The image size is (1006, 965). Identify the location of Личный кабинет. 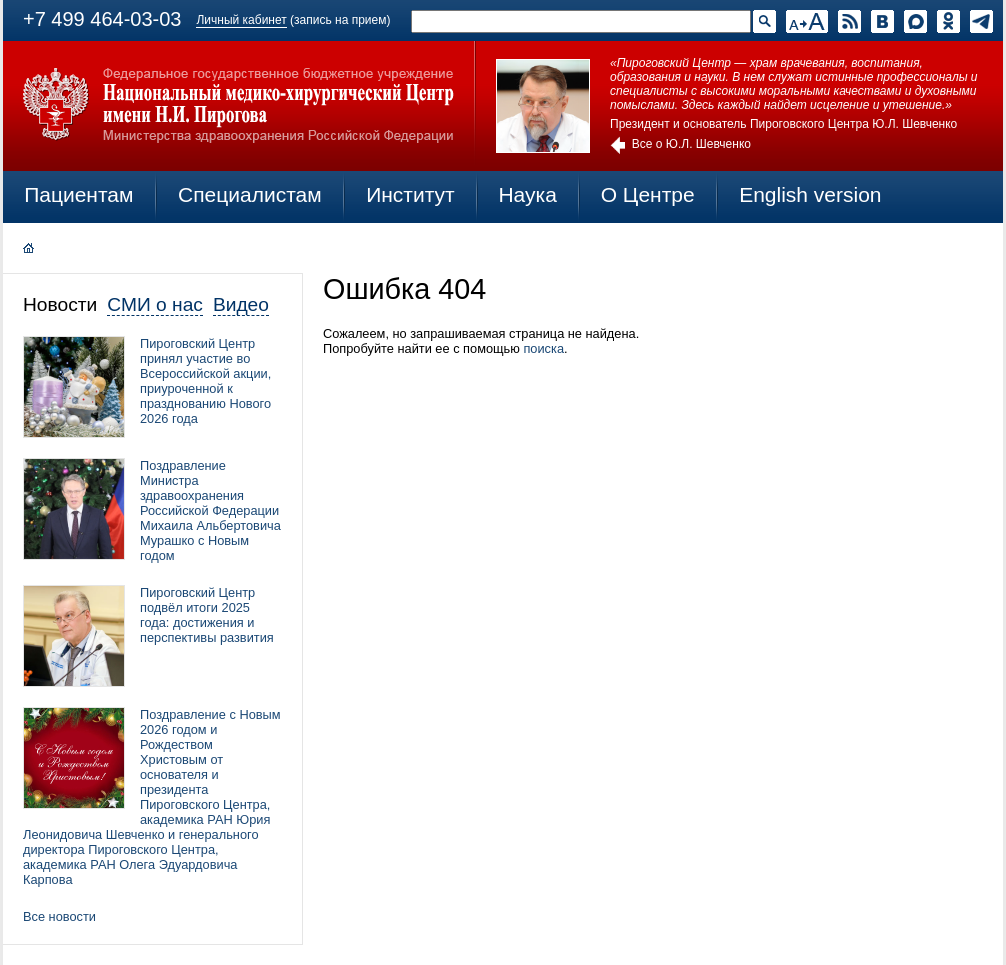
(241, 20).